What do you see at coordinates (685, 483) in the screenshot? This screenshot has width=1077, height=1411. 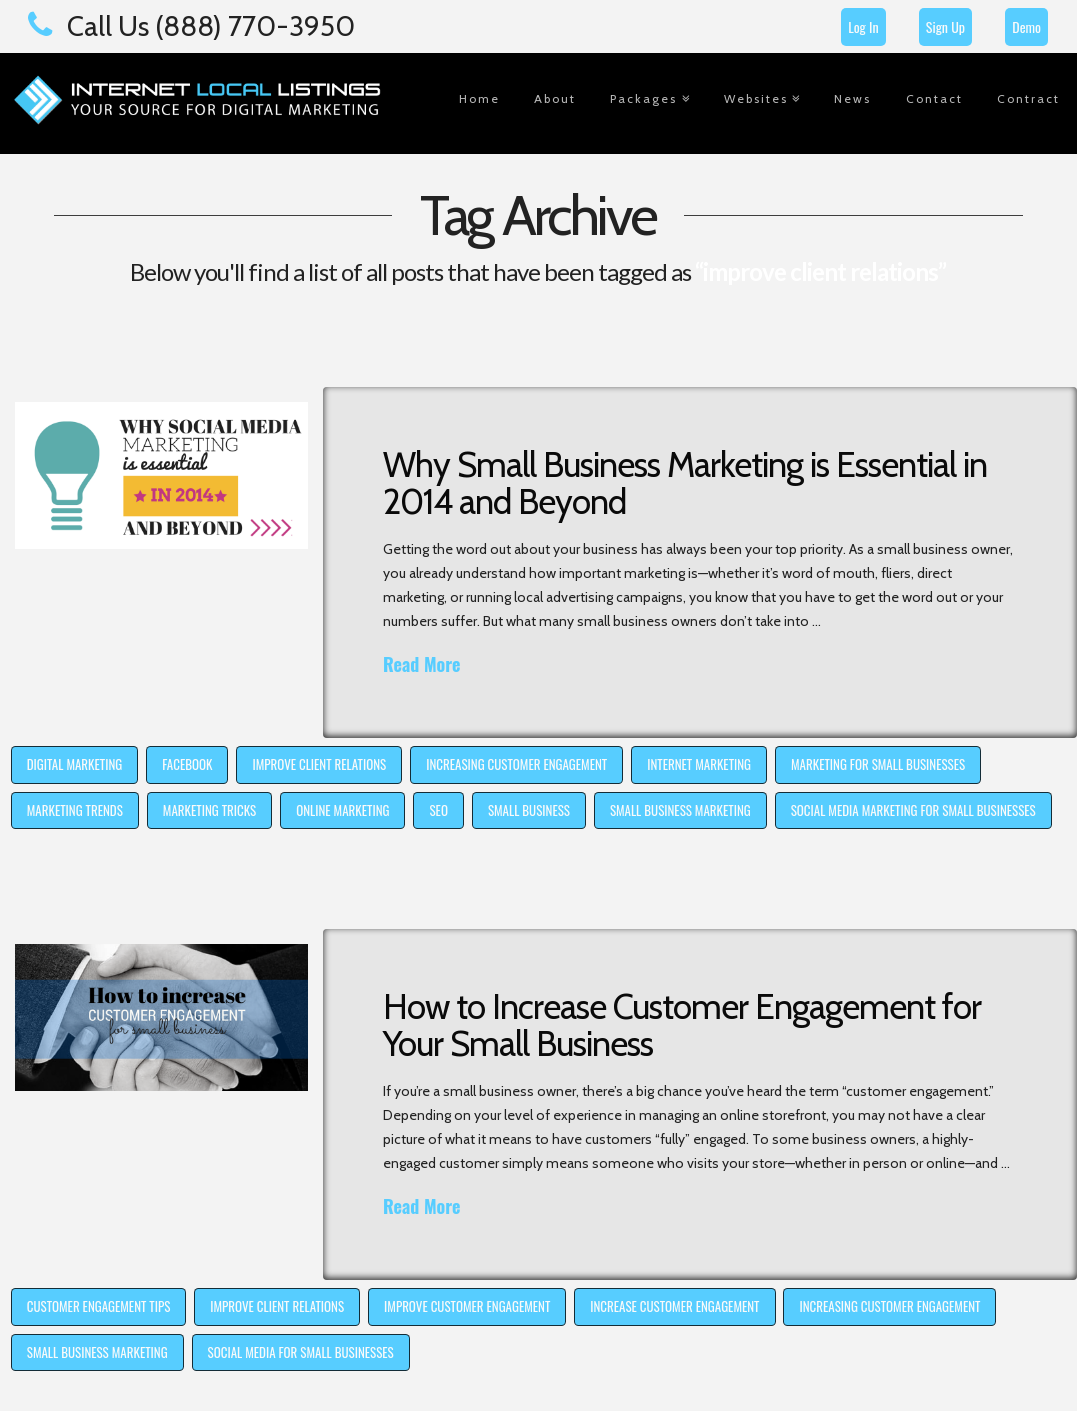 I see `Why Small Business Marketing is Essential in 2014 and Beyond` at bounding box center [685, 483].